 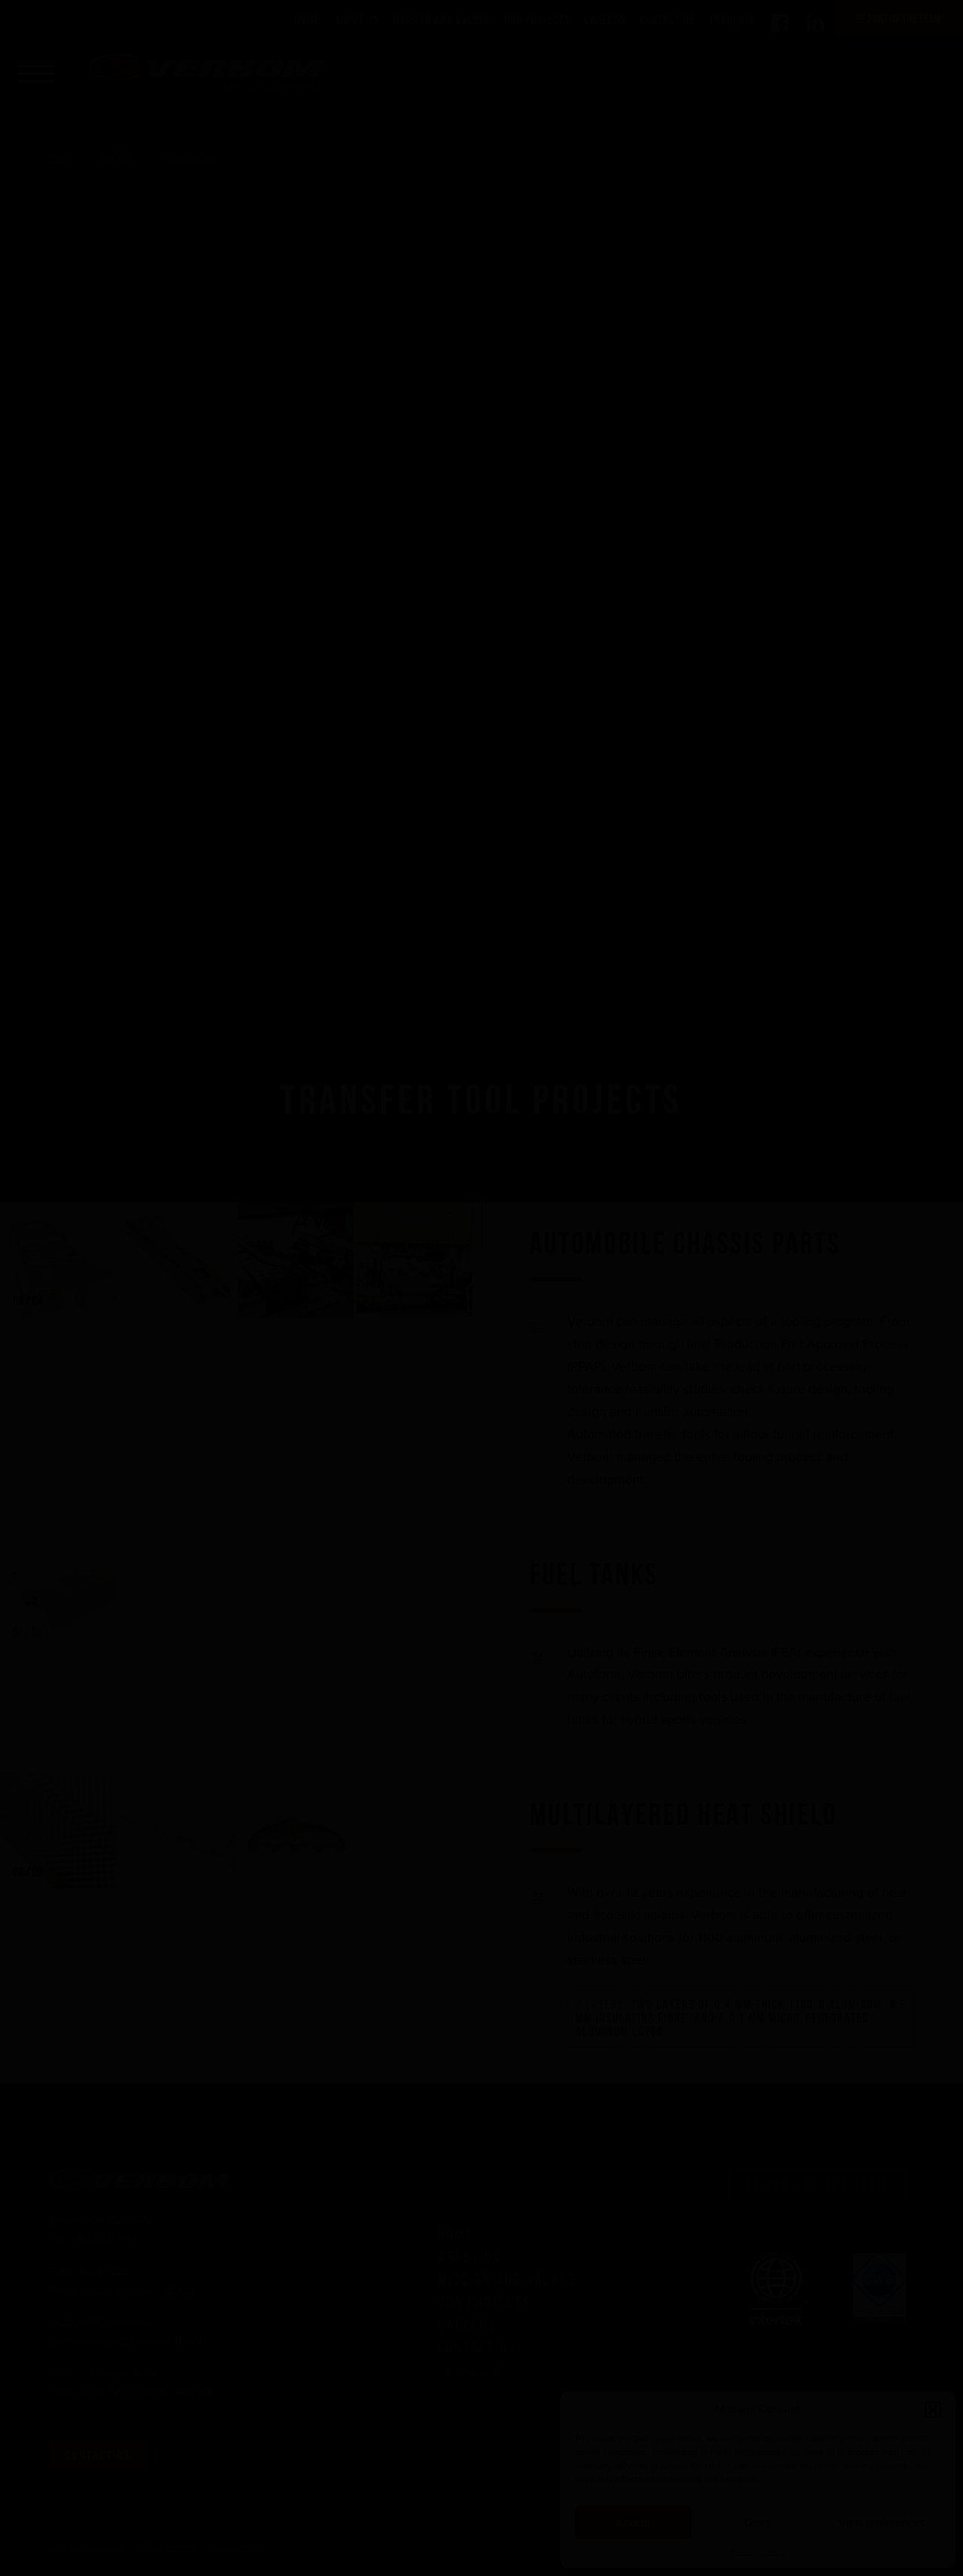 I want to click on Privacy policy, so click(x=758, y=2552).